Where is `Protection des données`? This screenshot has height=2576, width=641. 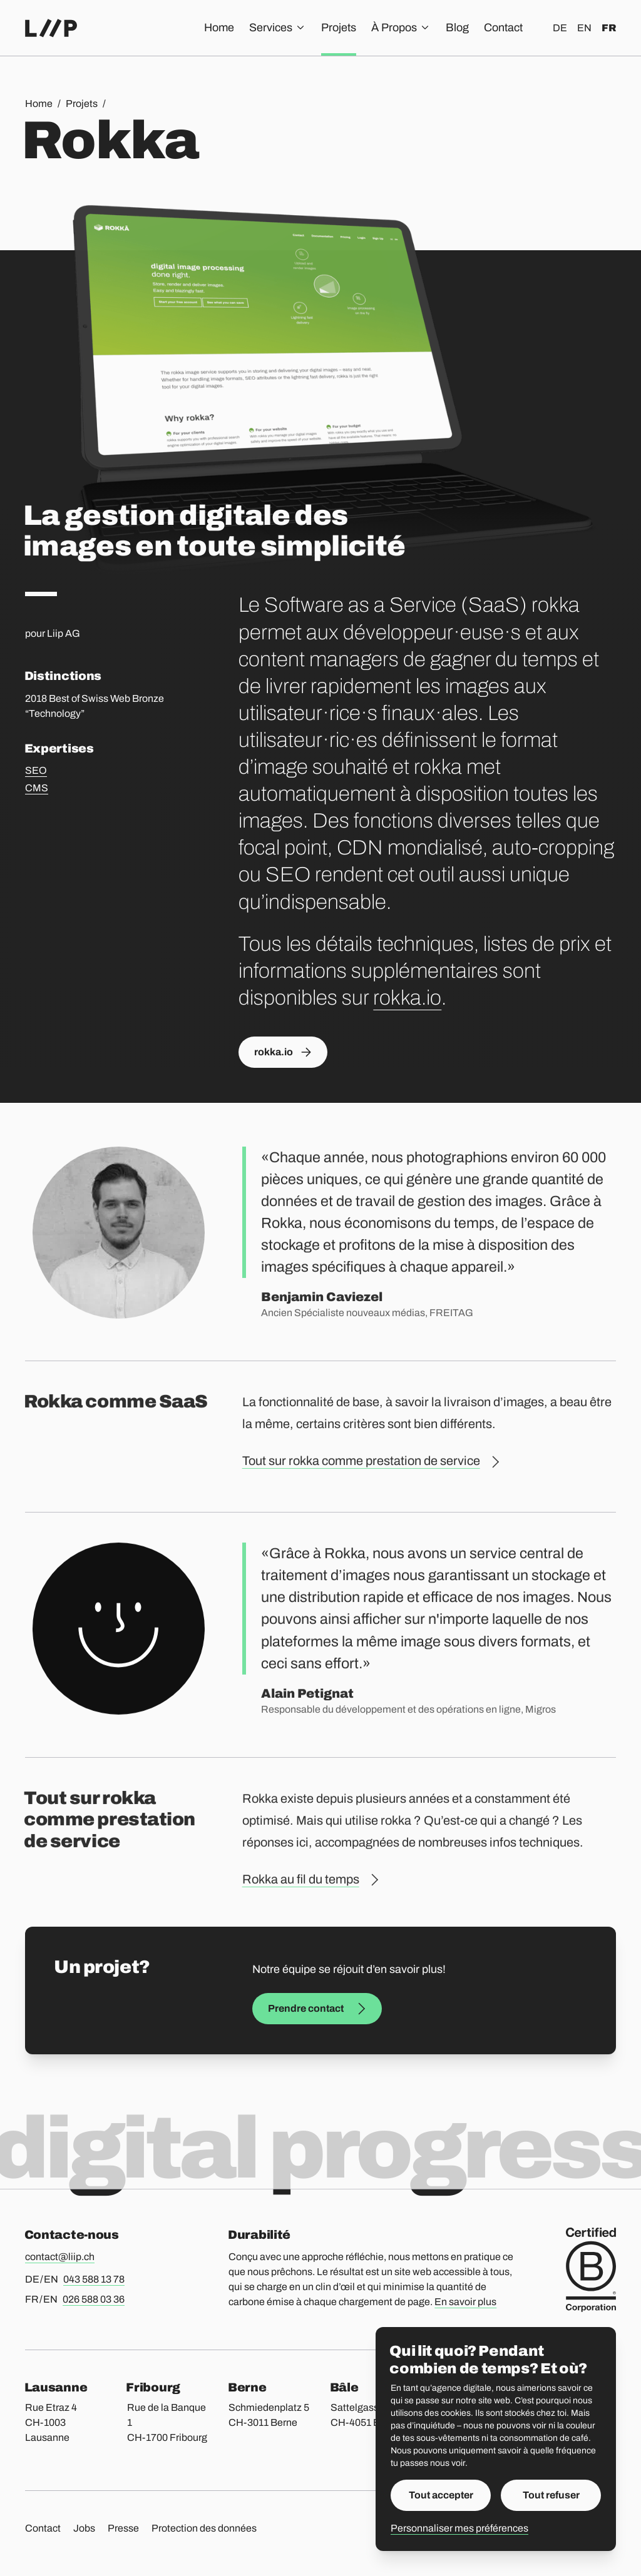 Protection des données is located at coordinates (204, 2528).